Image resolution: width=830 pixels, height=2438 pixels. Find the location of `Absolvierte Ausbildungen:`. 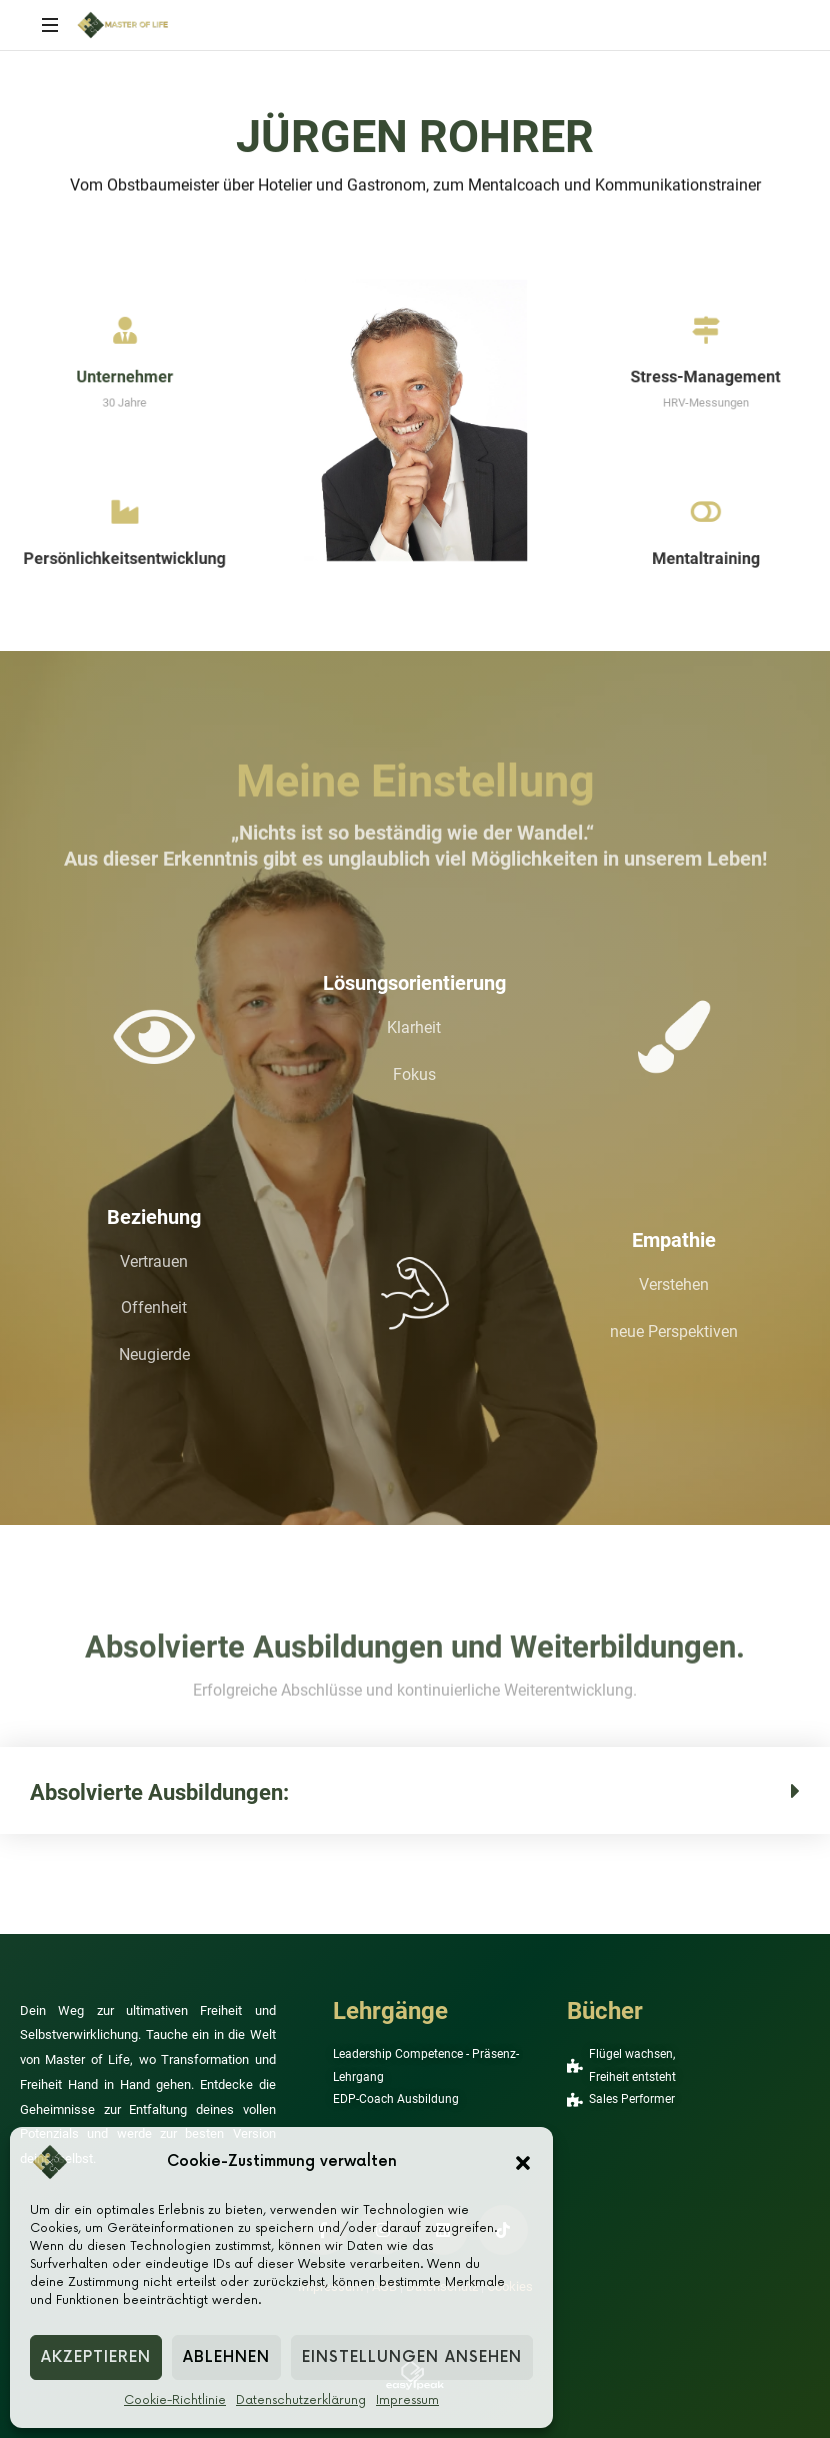

Absolvierte Ausbildungen: is located at coordinates (159, 1792).